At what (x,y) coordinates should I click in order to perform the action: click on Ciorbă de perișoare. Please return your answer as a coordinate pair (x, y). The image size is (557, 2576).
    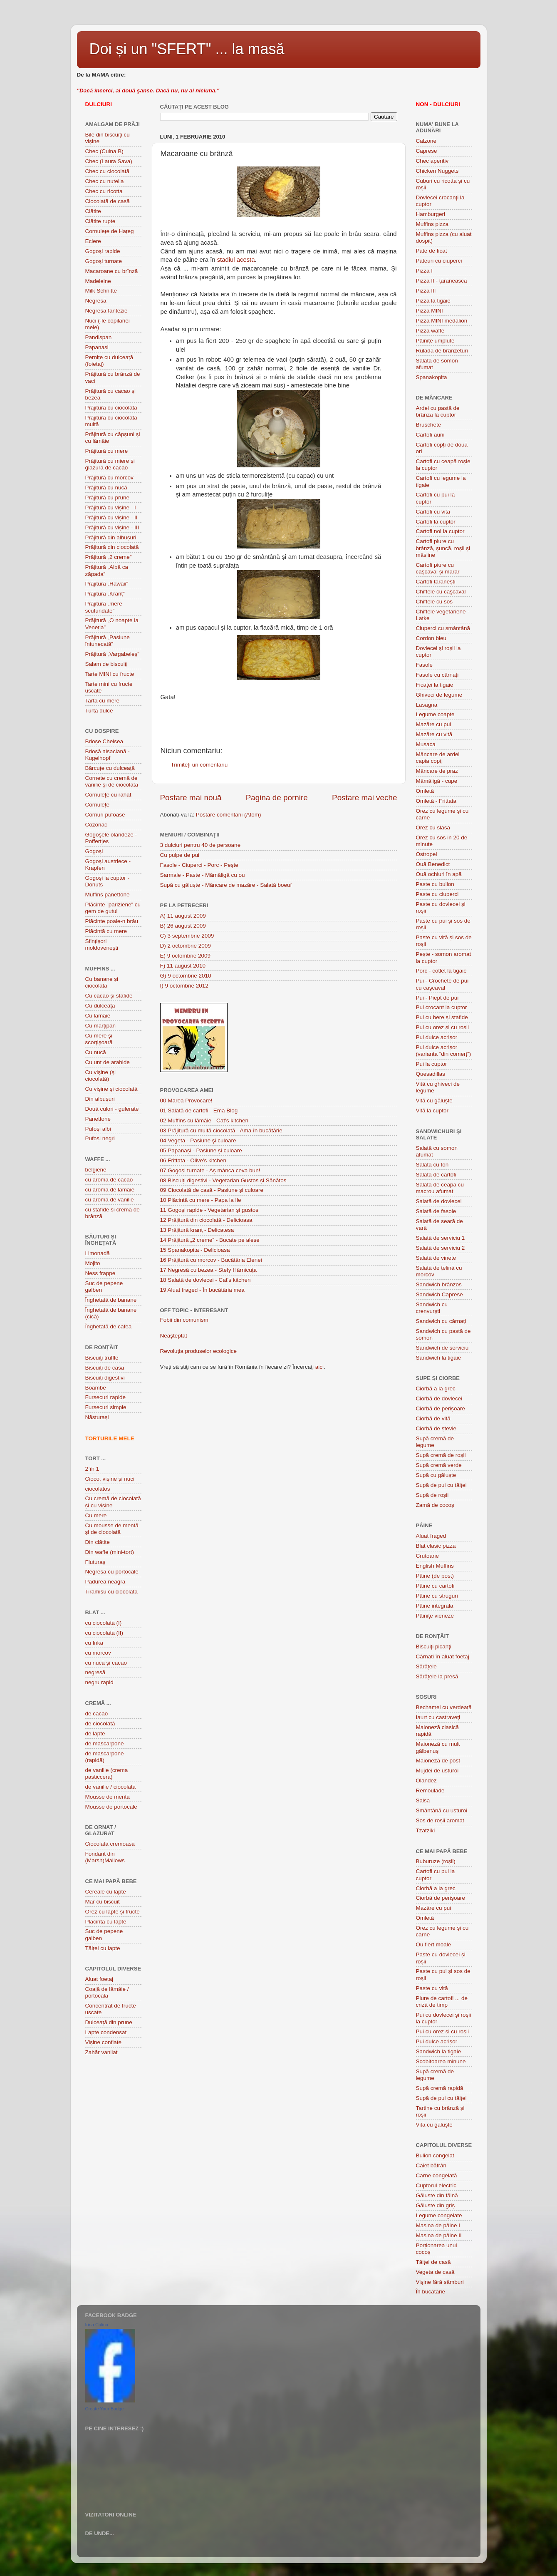
    Looking at the image, I should click on (440, 1408).